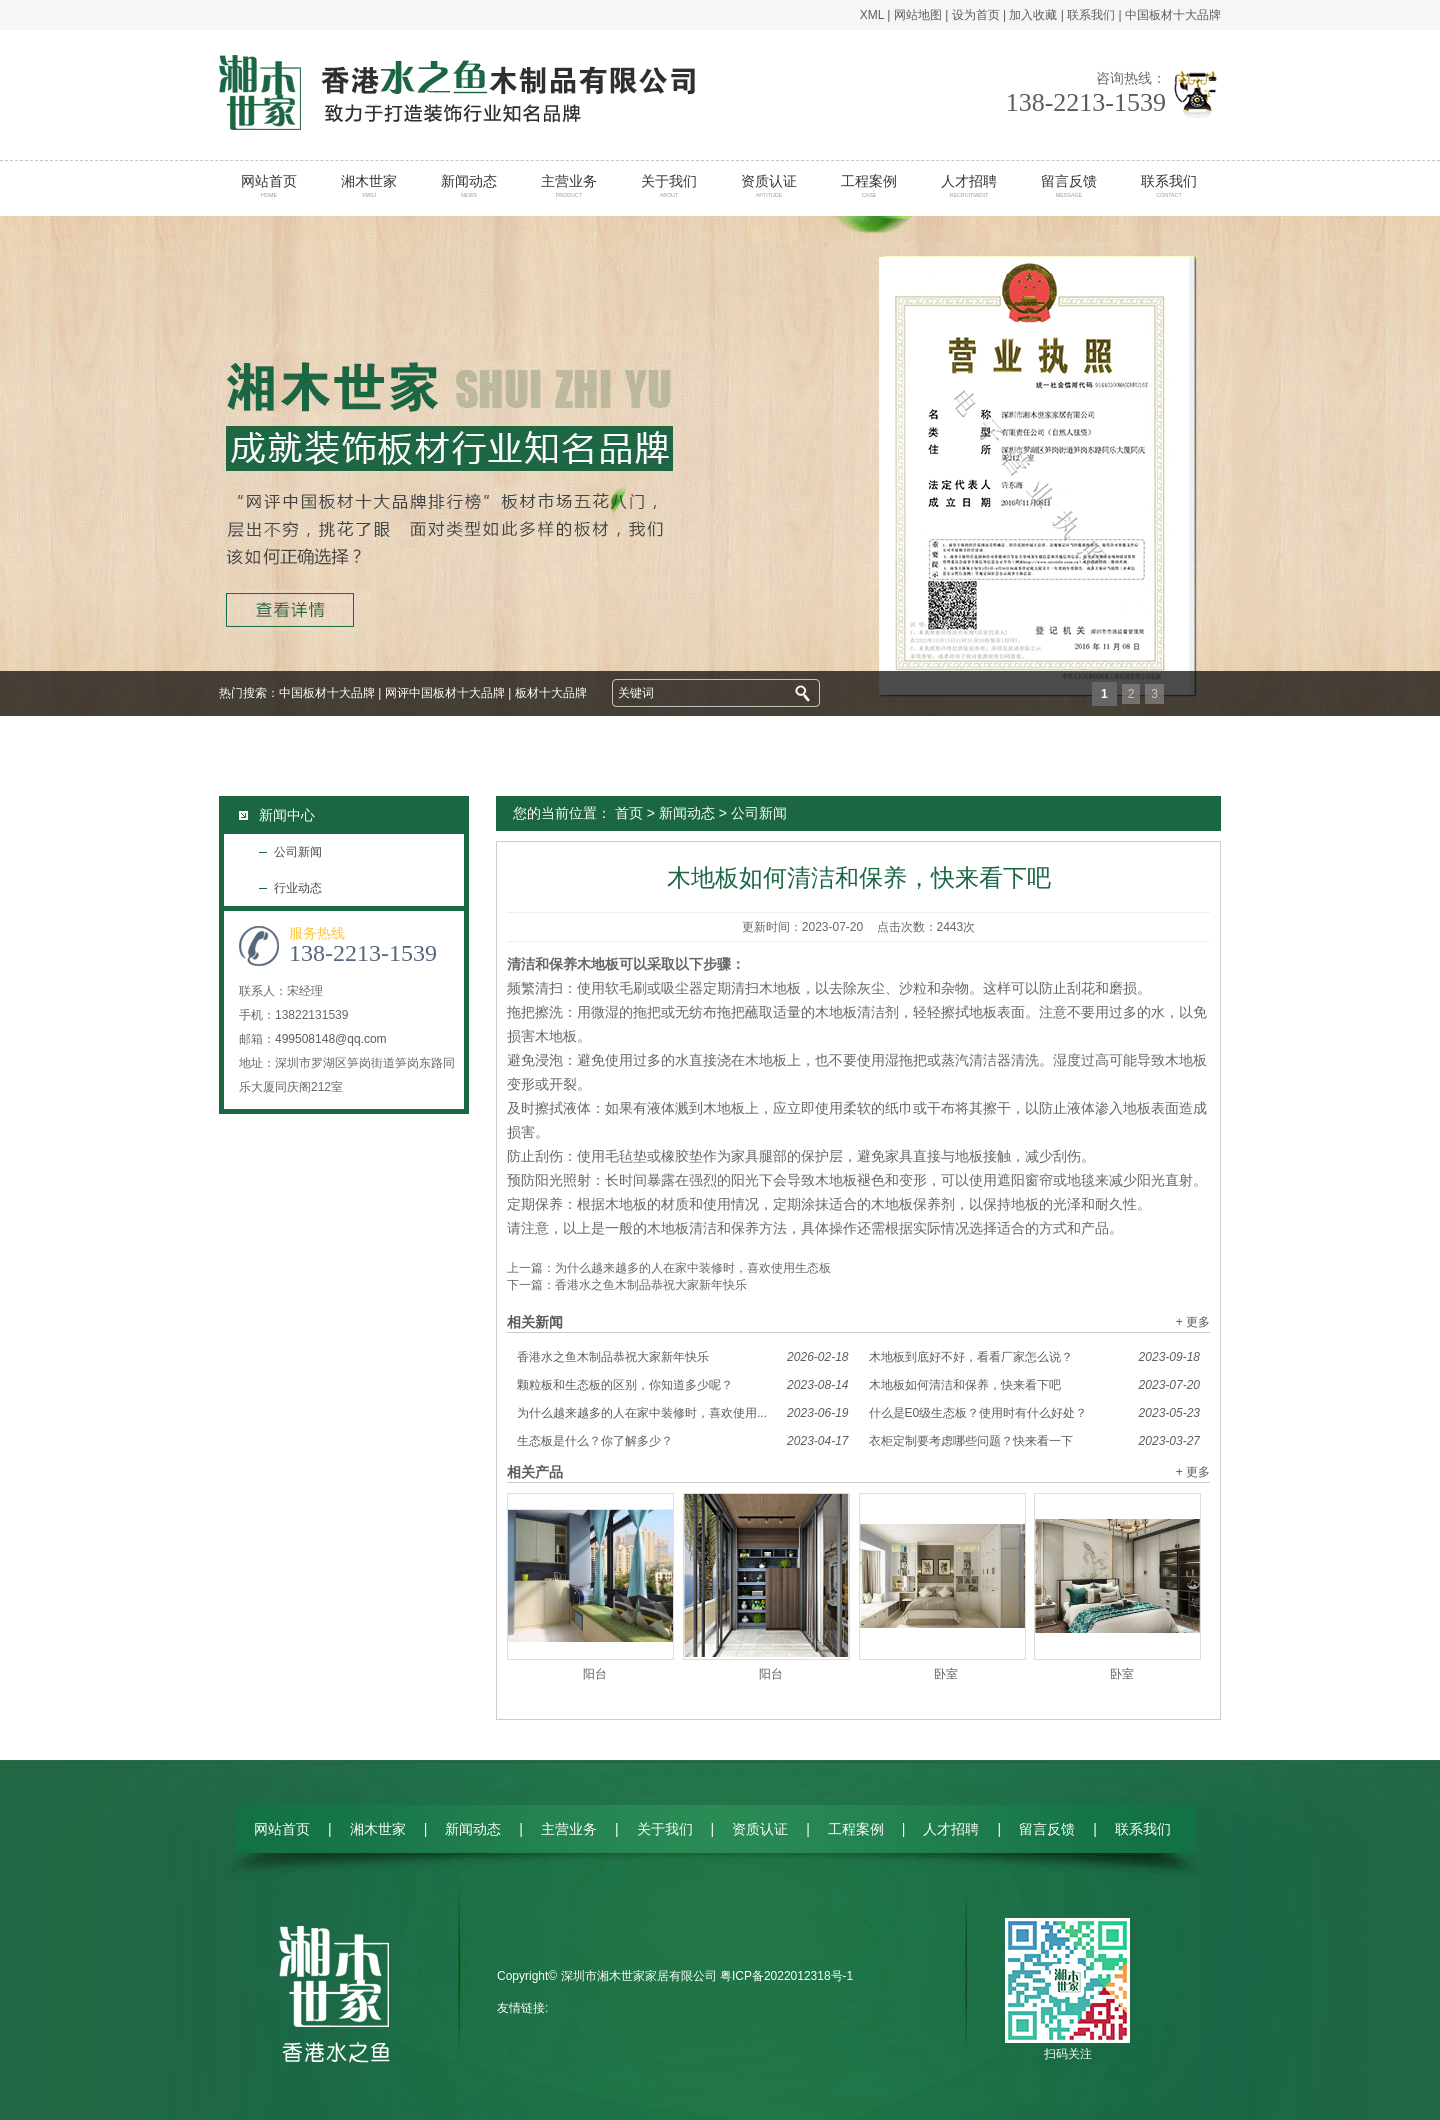 This screenshot has width=1440, height=2120. I want to click on 香港水之鱼木制品恭祝大家新年快乐, so click(651, 1285).